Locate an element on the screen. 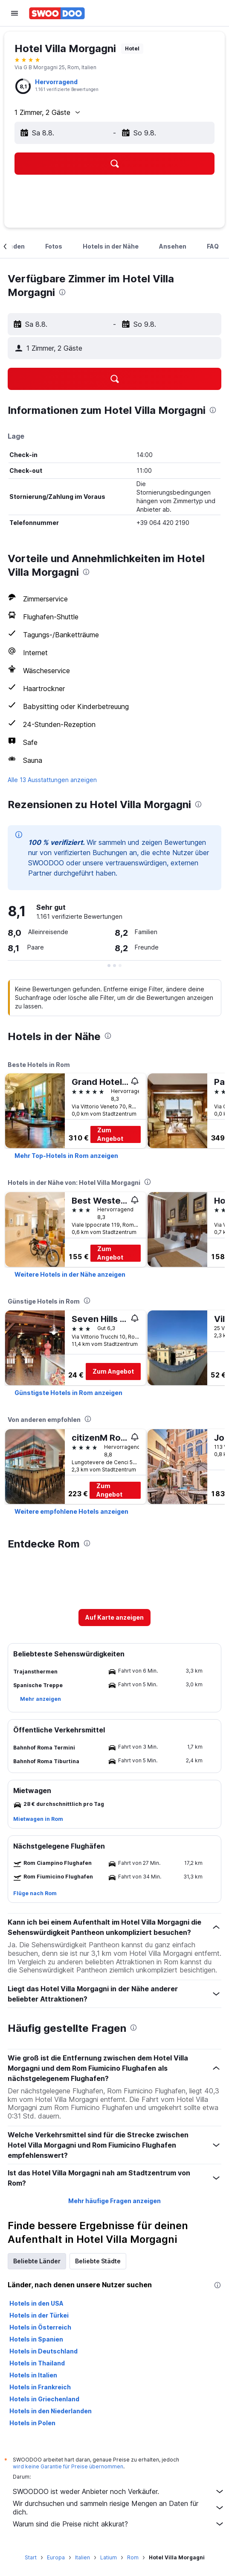 This screenshot has width=229, height=2576. Hotels in Österreich is located at coordinates (40, 2327).